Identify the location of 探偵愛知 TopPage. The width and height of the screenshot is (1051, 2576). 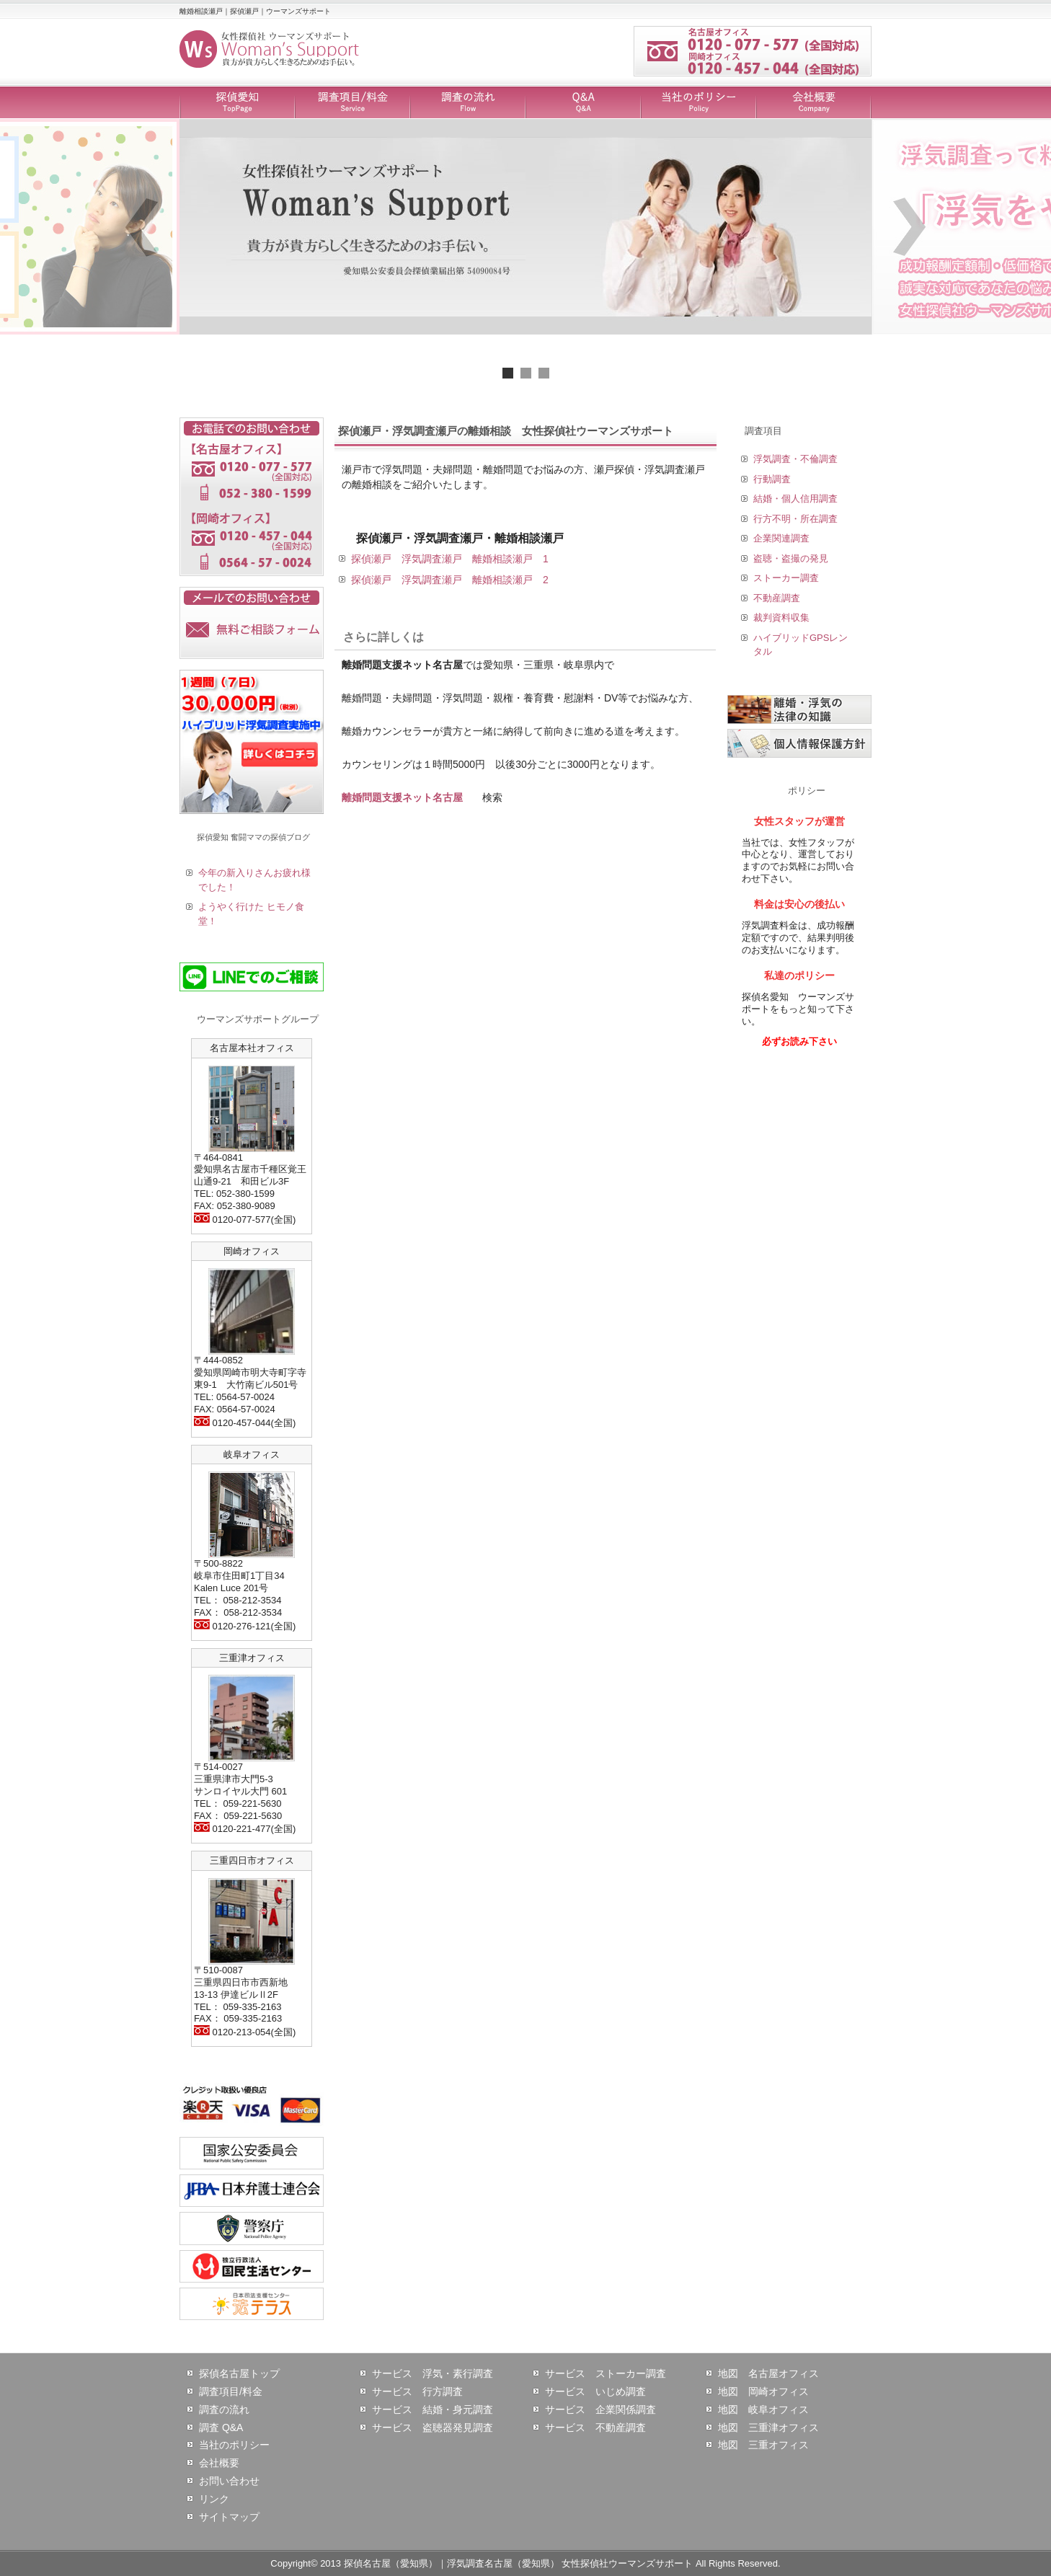
(237, 103).